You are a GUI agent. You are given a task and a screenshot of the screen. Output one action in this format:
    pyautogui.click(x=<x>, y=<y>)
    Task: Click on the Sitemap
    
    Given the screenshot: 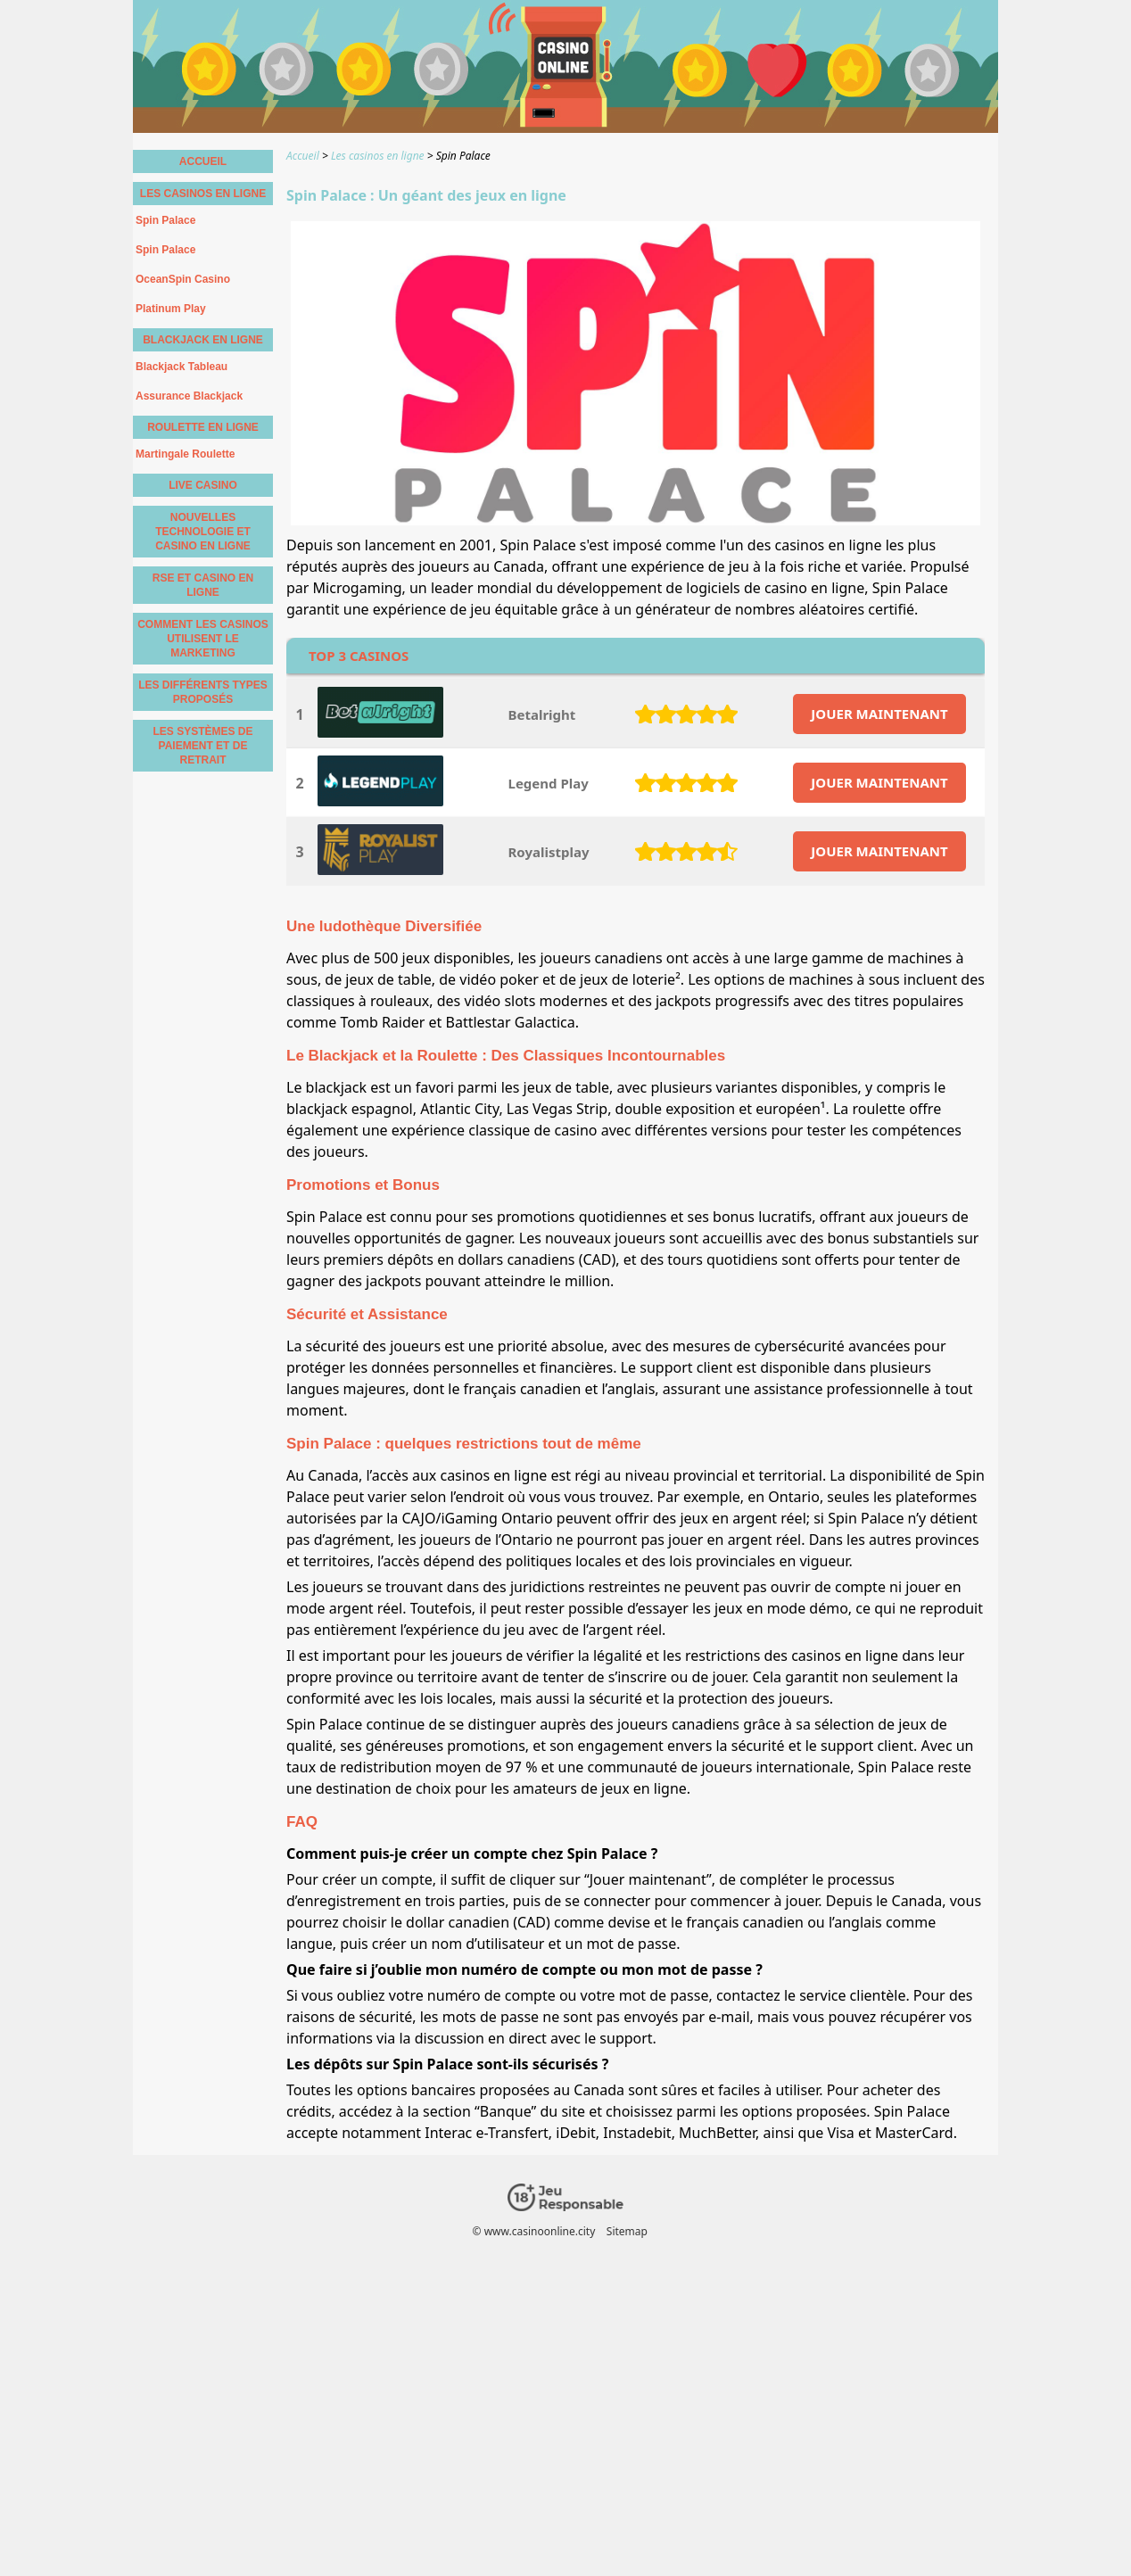 What is the action you would take?
    pyautogui.click(x=627, y=2231)
    